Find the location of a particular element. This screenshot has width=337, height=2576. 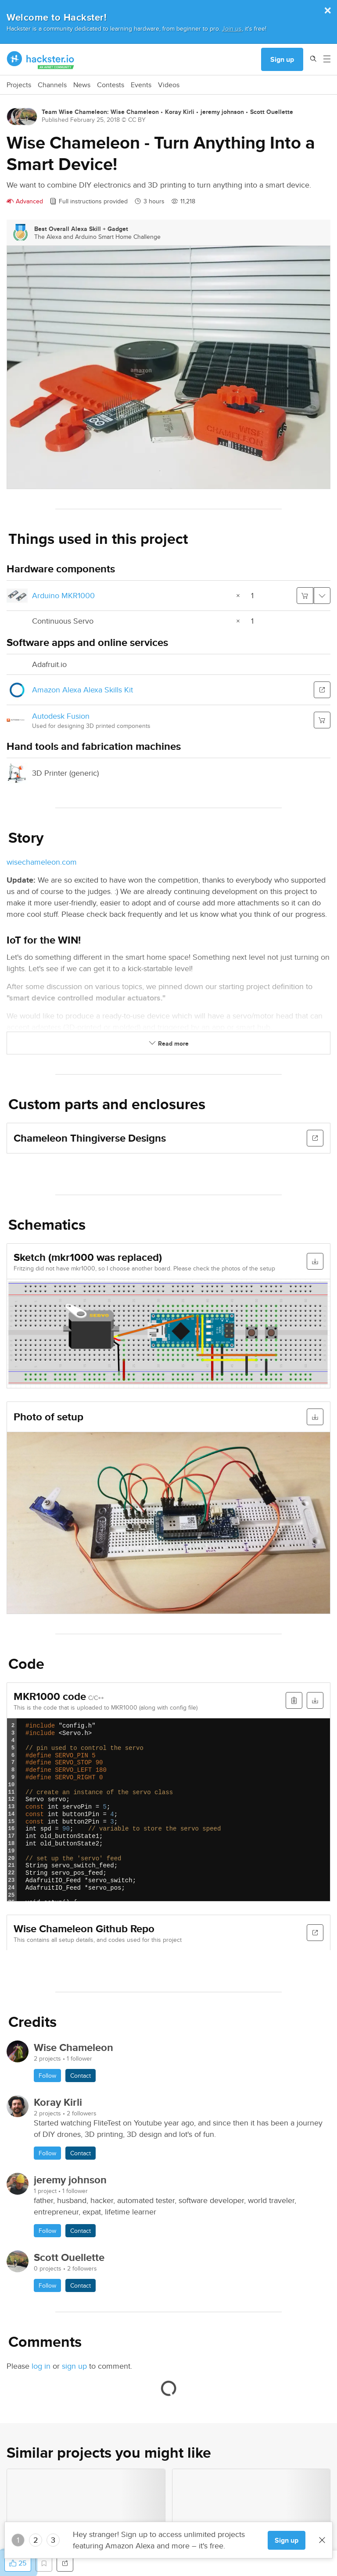

Wise Chameleon is located at coordinates (135, 112).